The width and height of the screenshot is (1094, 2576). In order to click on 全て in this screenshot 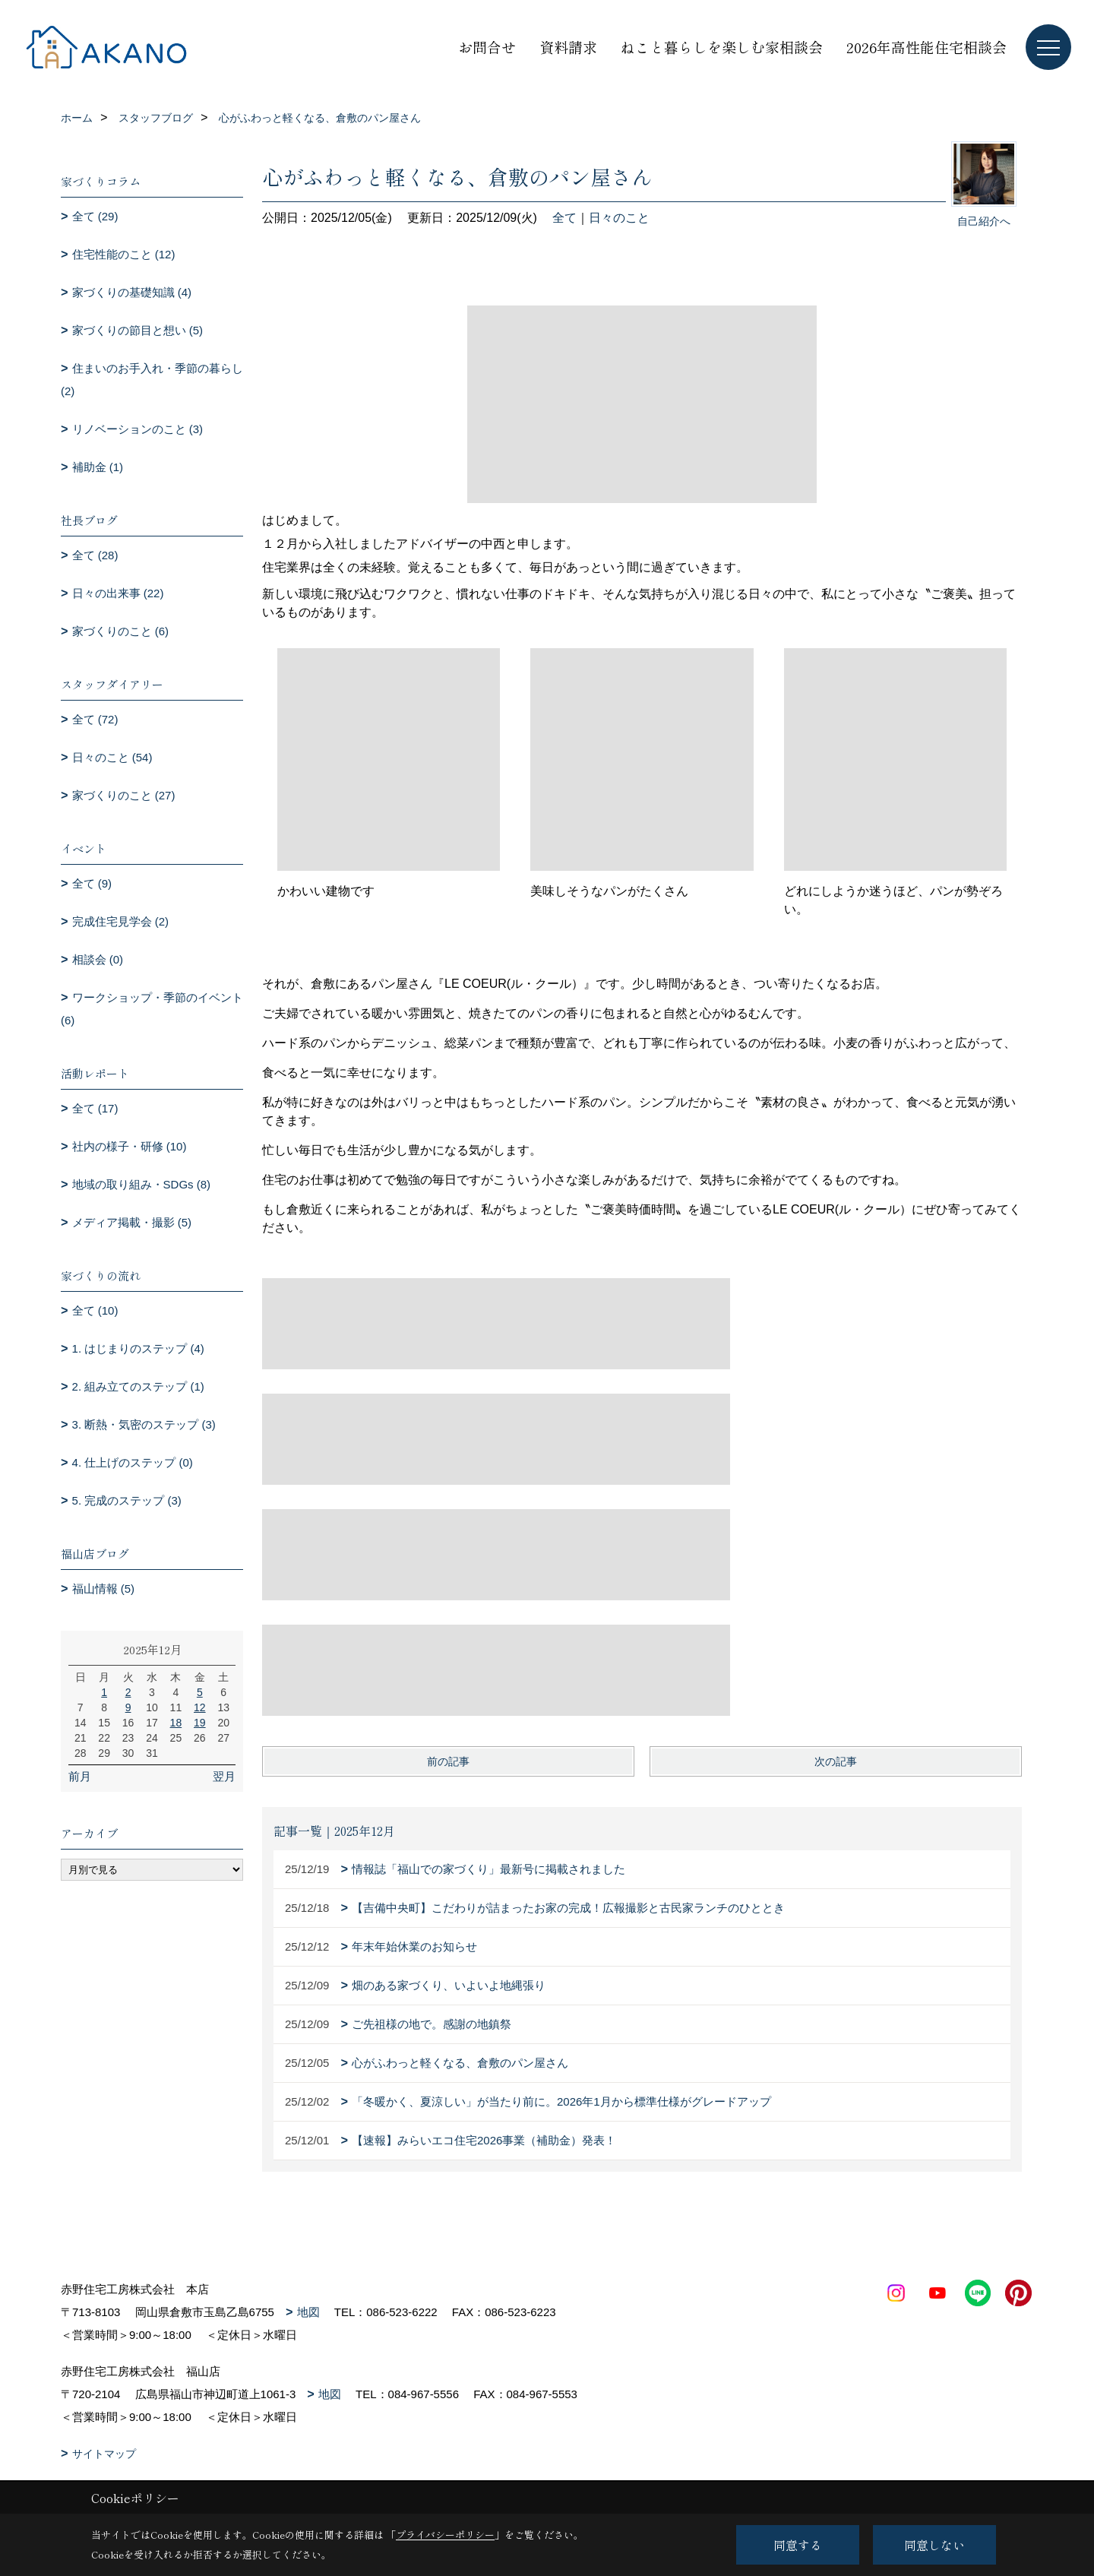, I will do `click(564, 217)`.